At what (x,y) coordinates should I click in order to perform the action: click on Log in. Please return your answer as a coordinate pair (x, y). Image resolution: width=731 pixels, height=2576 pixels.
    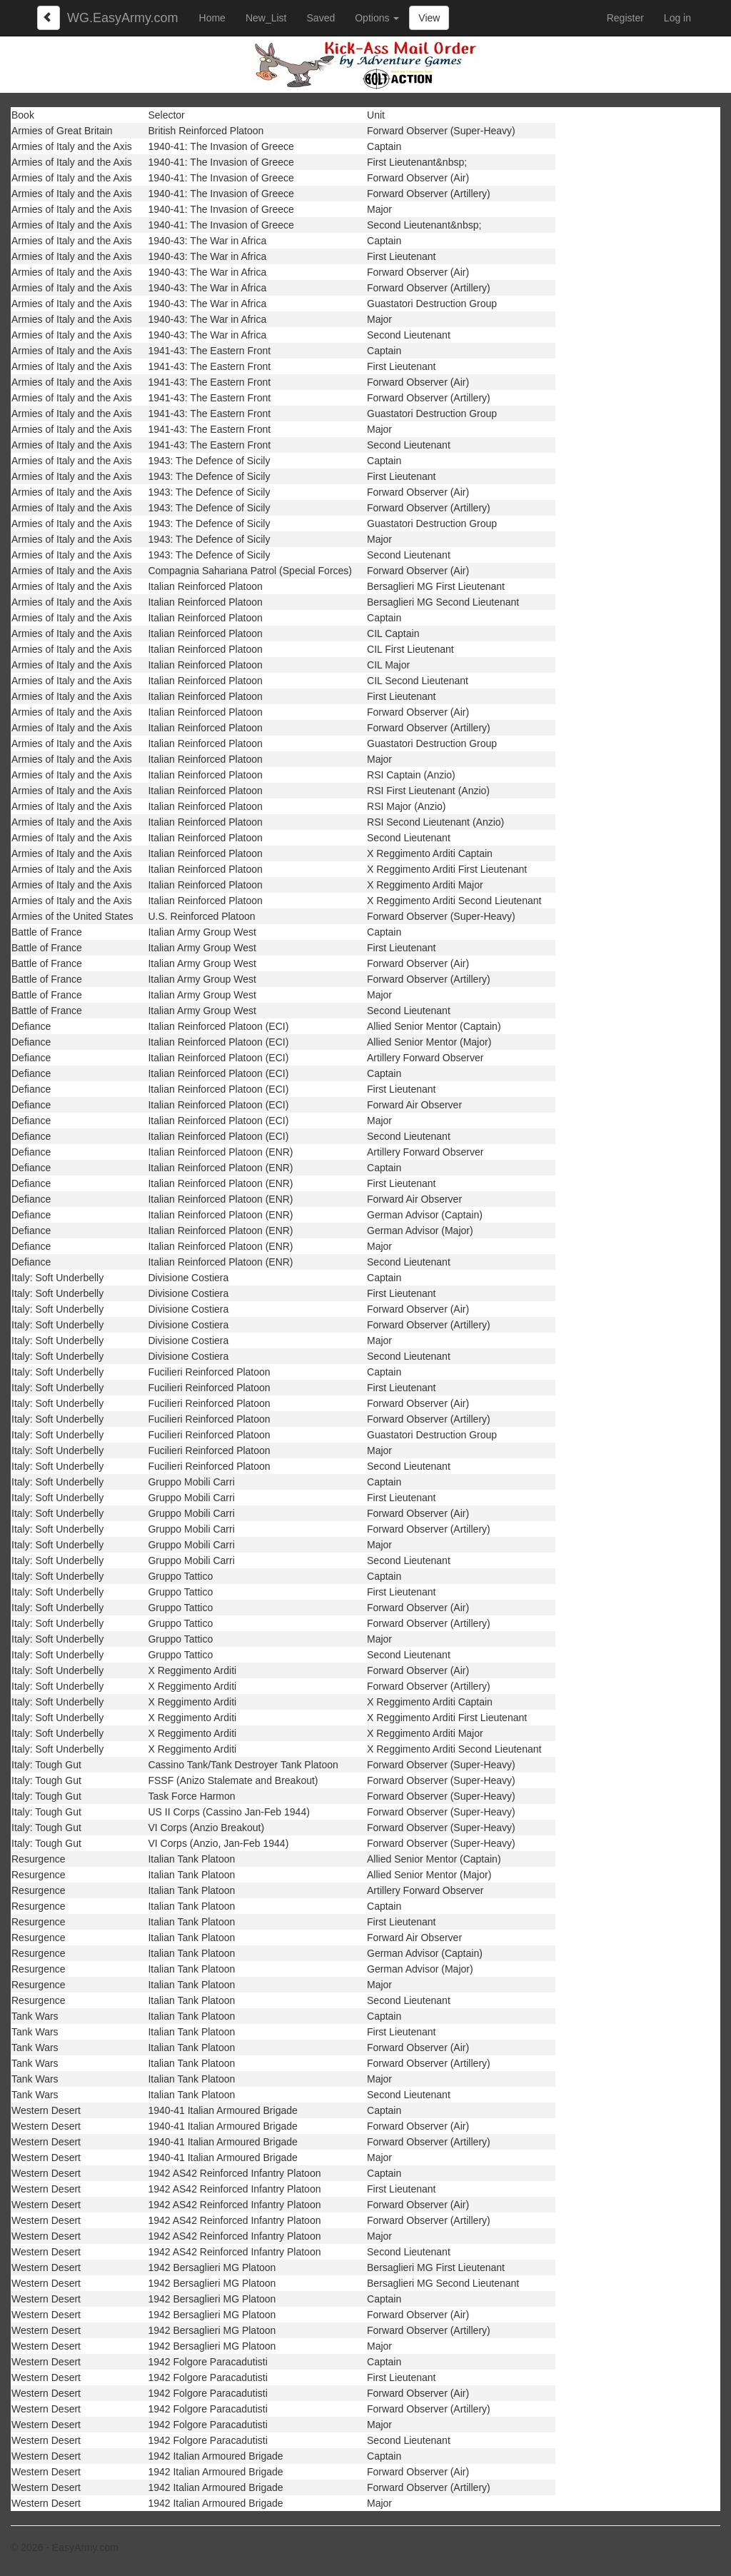
    Looking at the image, I should click on (677, 18).